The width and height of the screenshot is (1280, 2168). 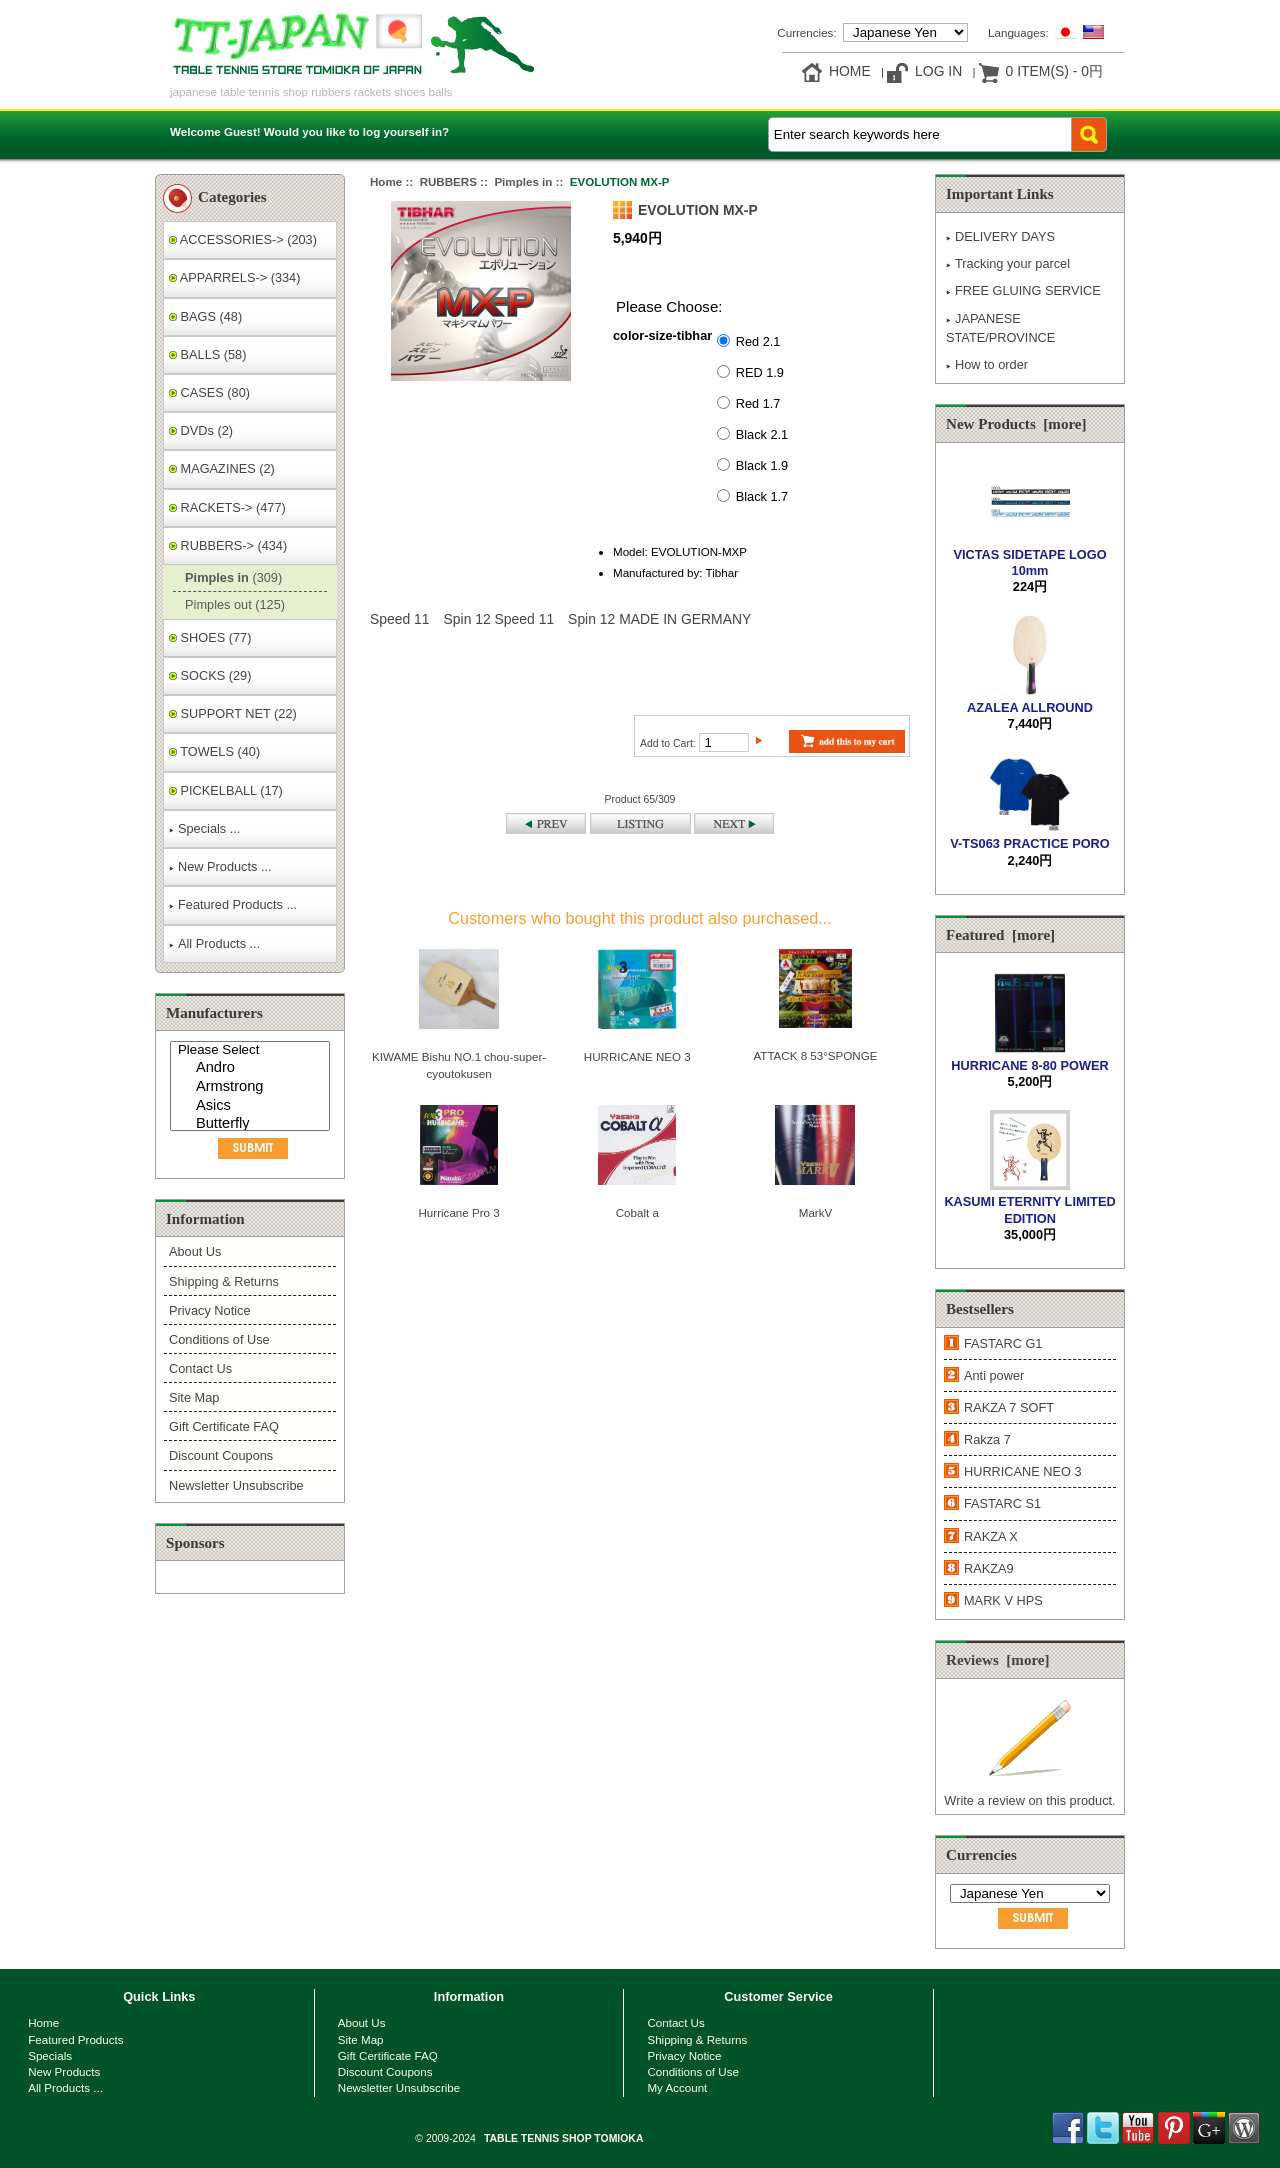 What do you see at coordinates (214, 751) in the screenshot?
I see `TOWELS (40)` at bounding box center [214, 751].